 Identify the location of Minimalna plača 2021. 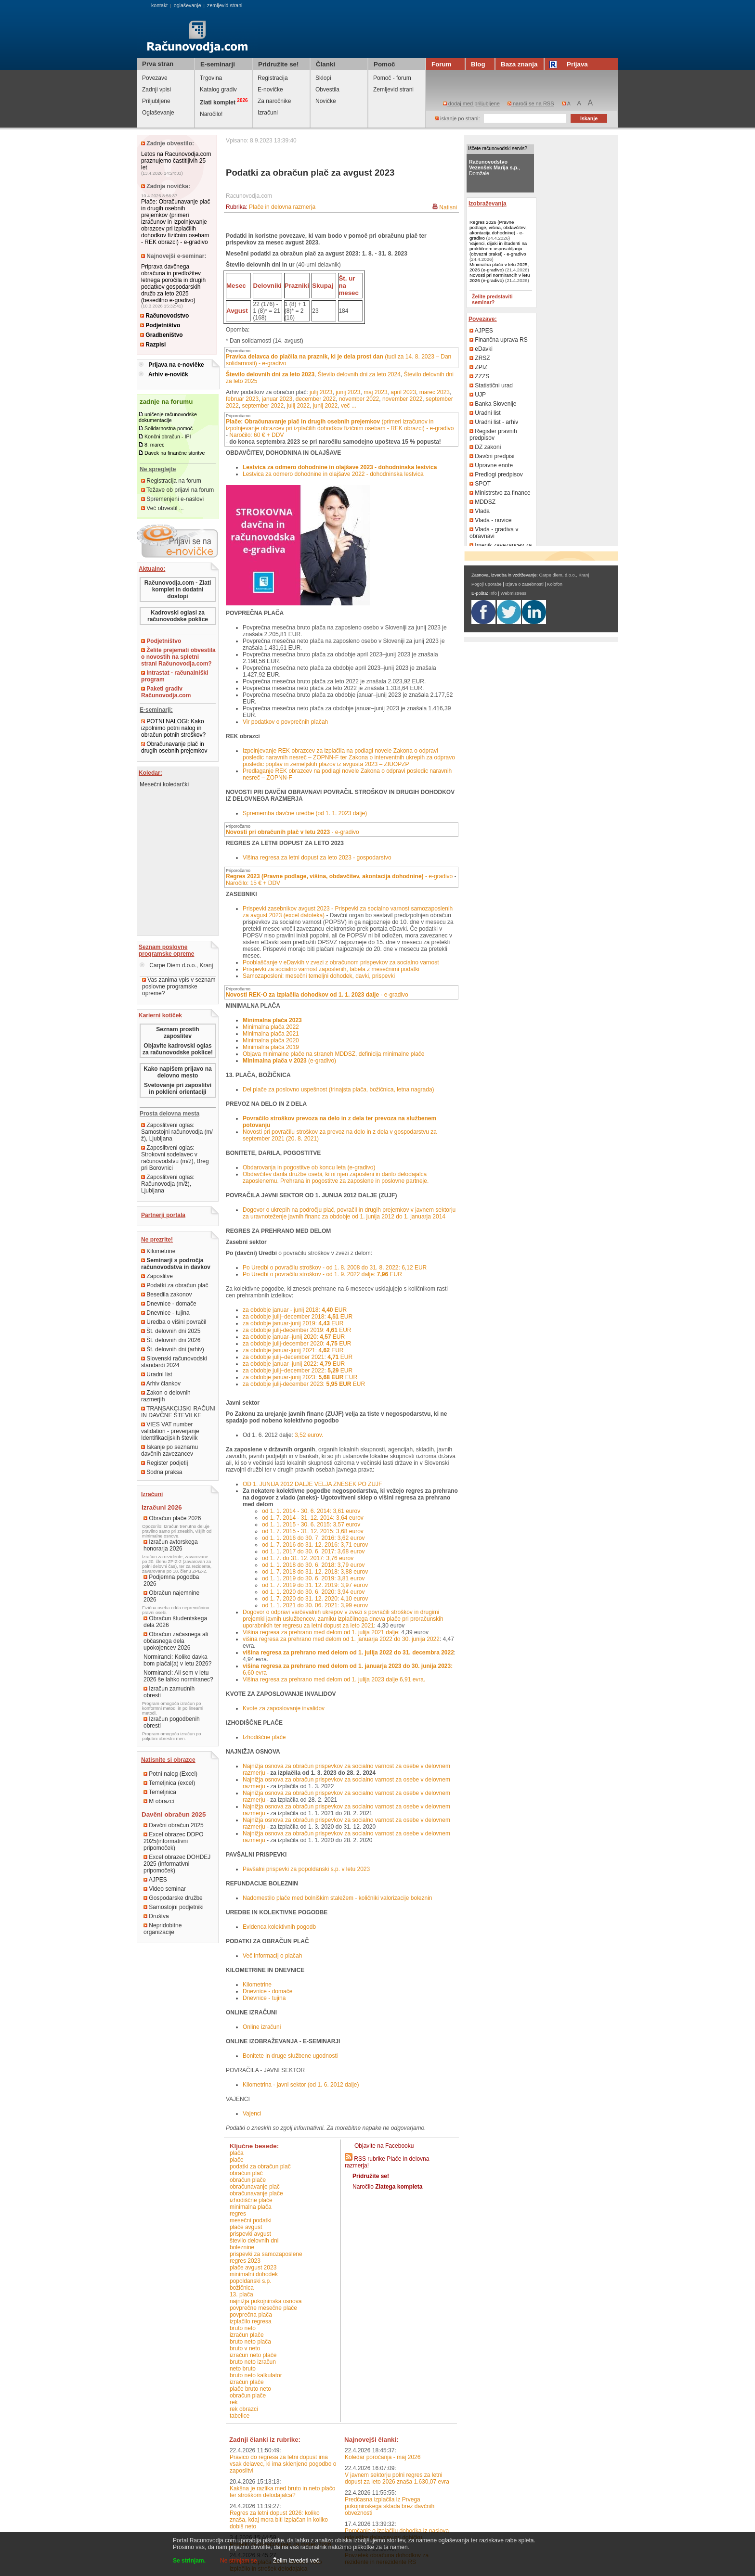
(271, 1033).